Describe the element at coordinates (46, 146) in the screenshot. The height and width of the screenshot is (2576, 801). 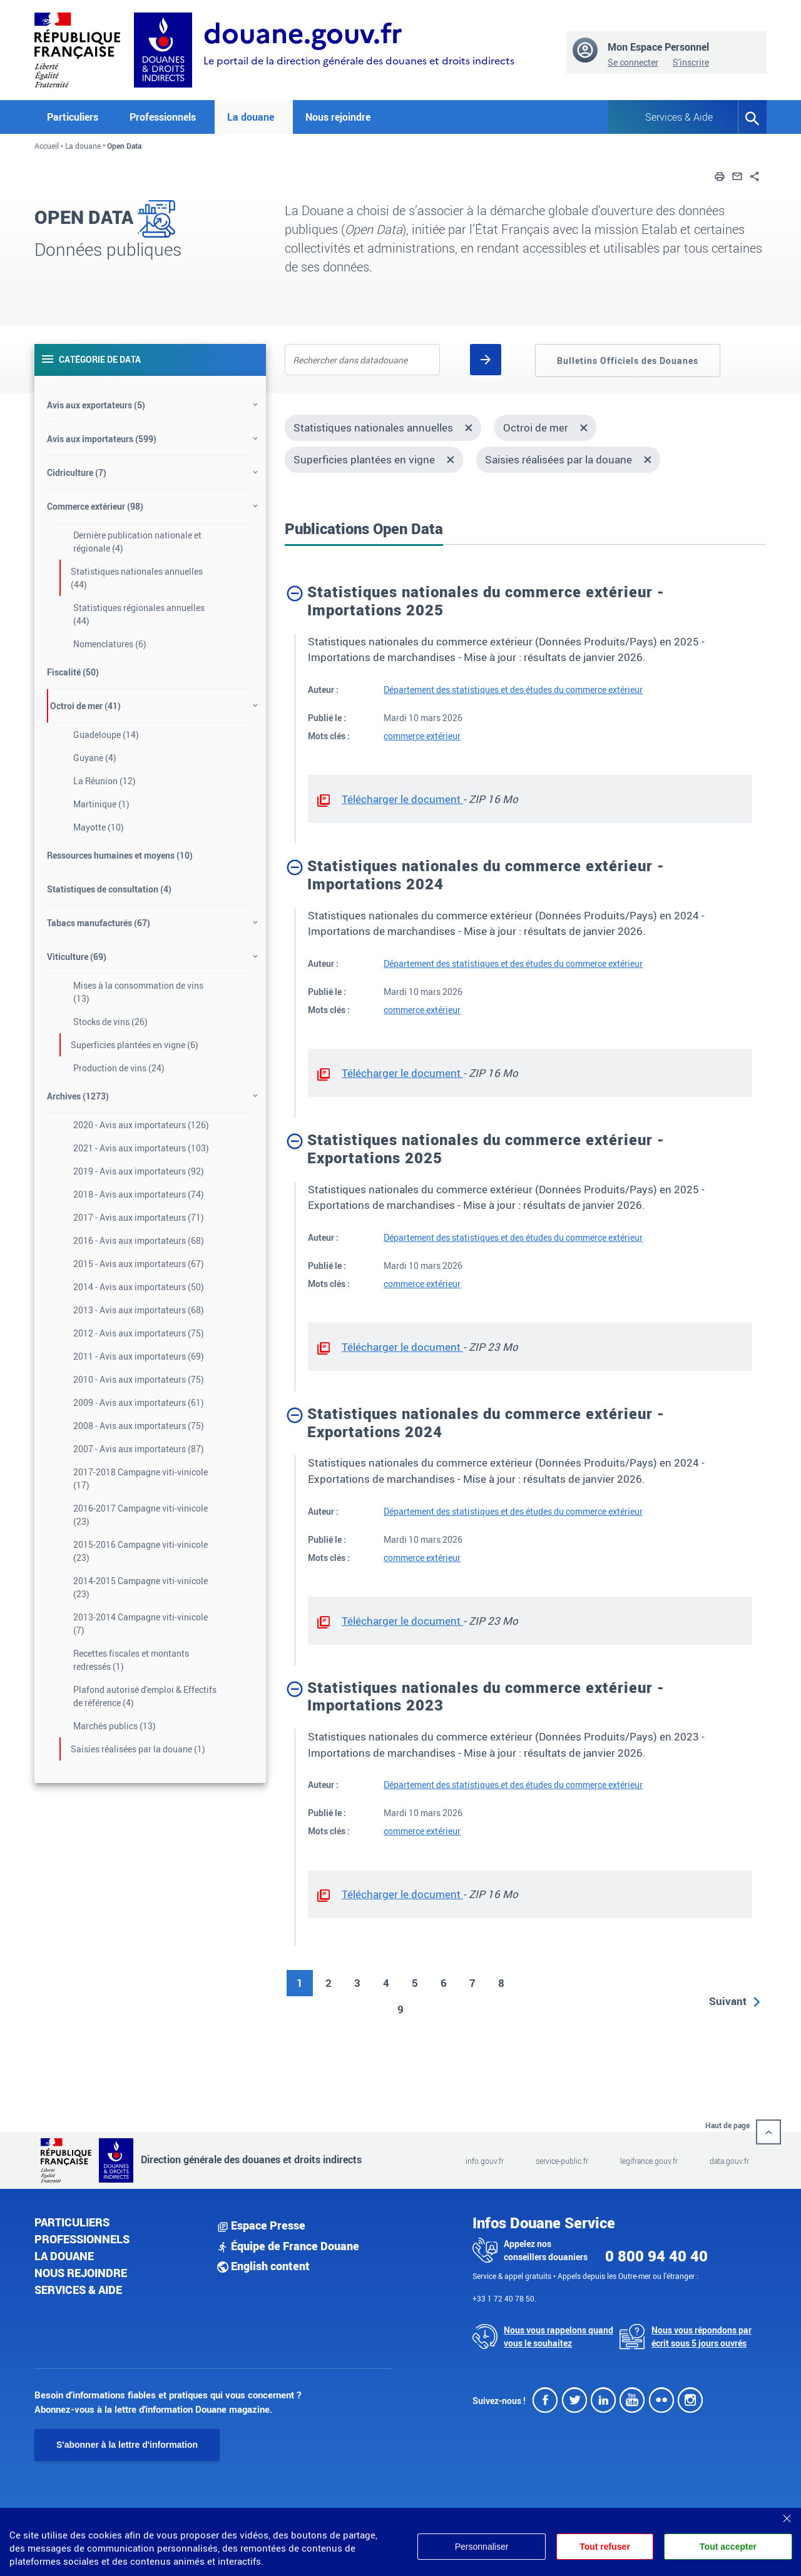
I see `Accueil` at that location.